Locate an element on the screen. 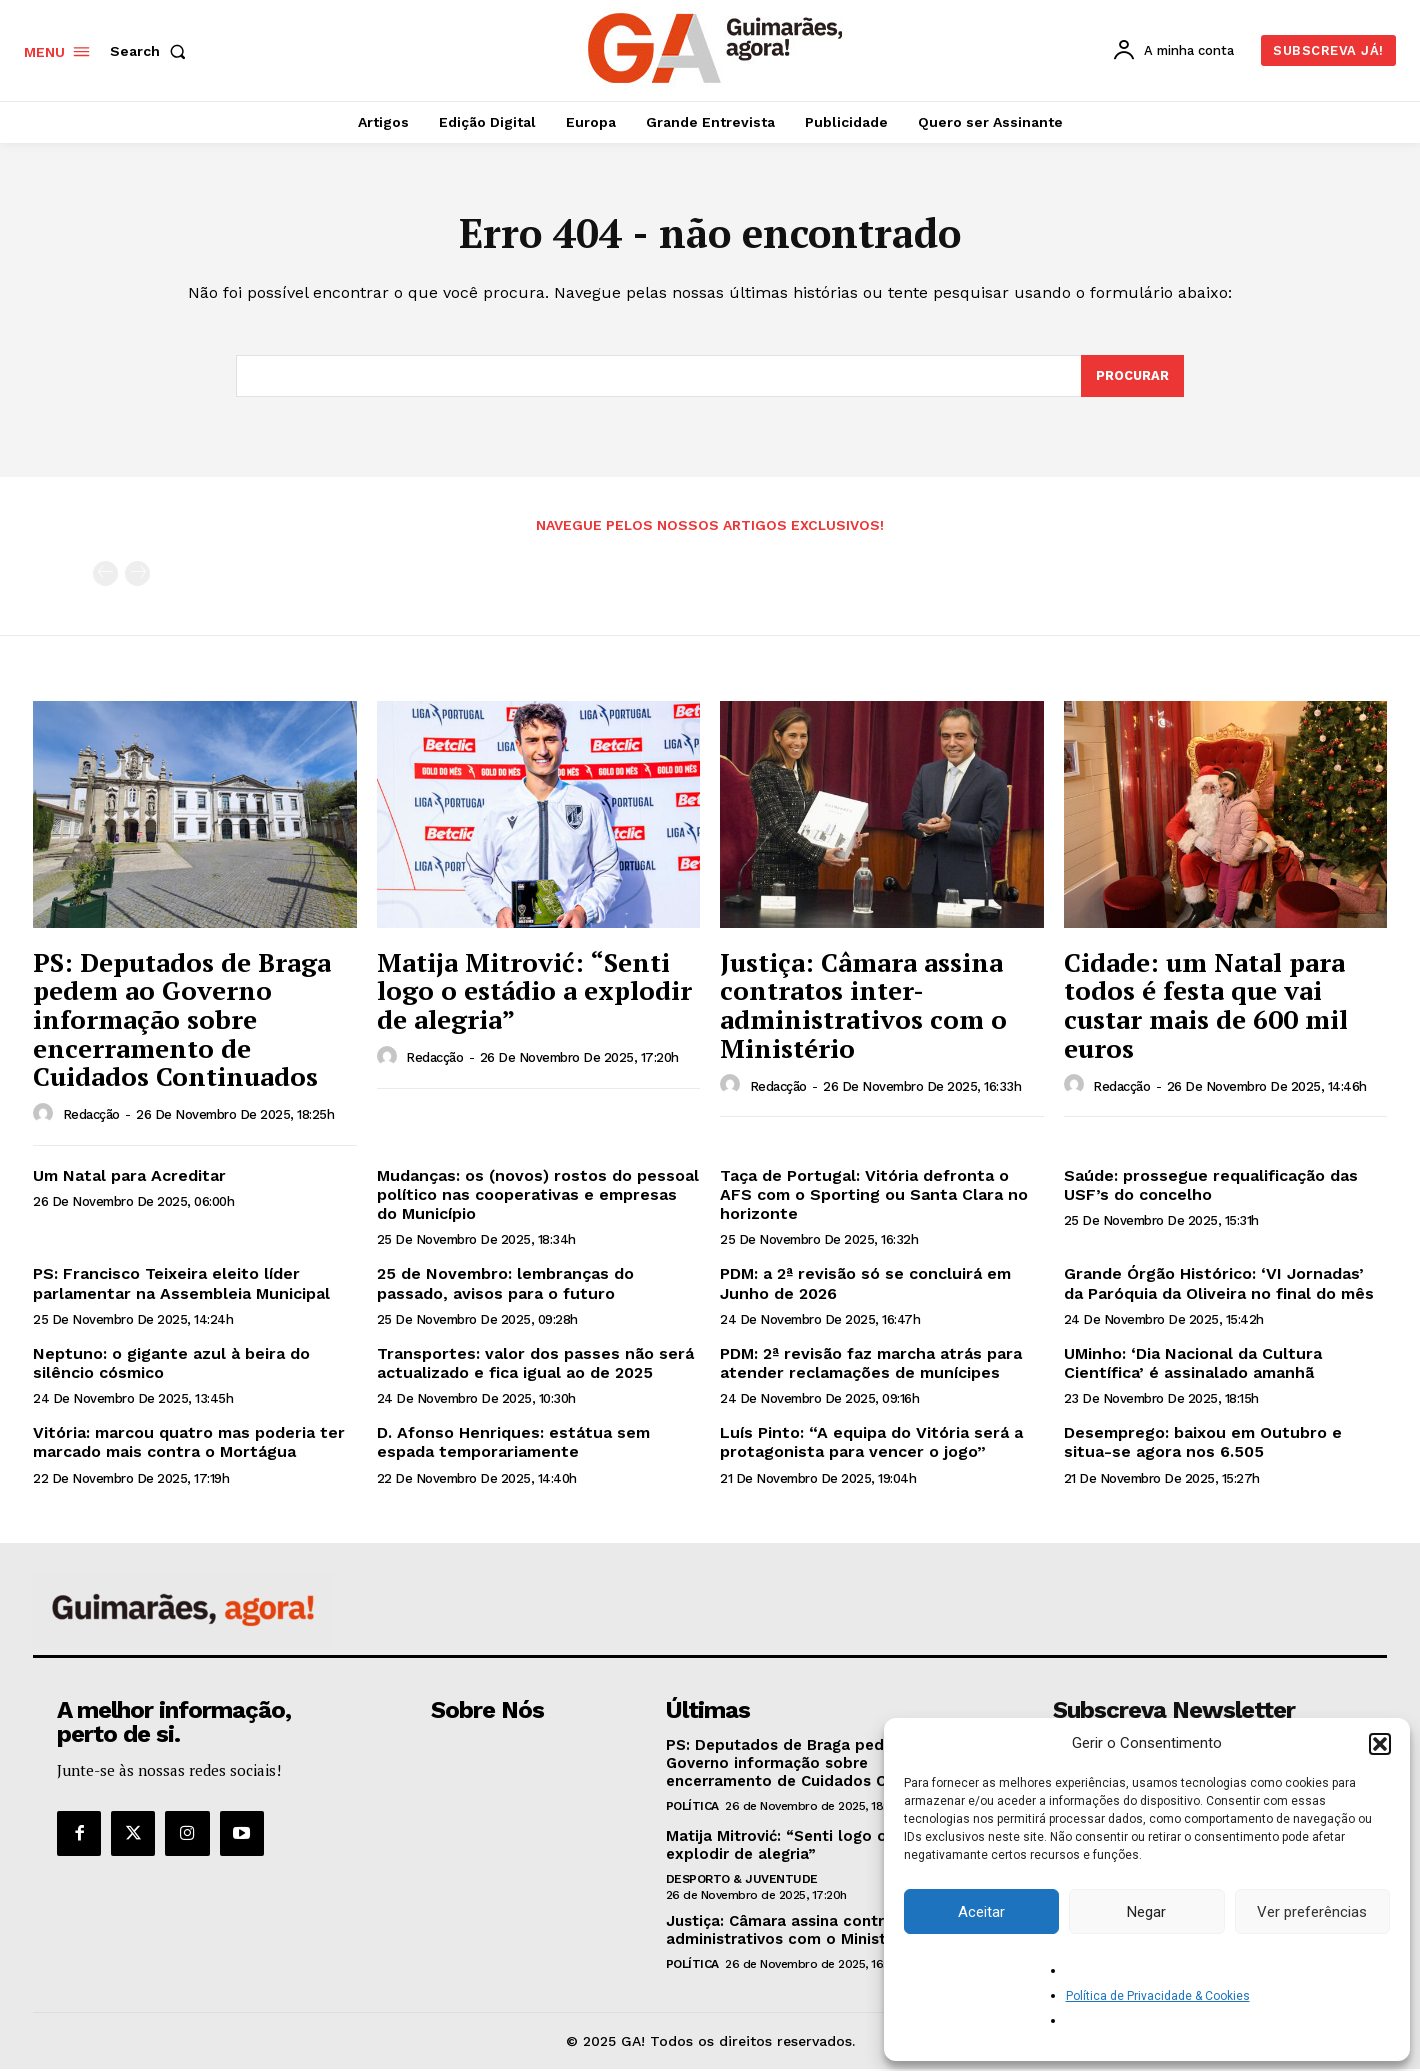  Saúde: prossegue requalificação das USF’s do concelho is located at coordinates (1211, 1187).